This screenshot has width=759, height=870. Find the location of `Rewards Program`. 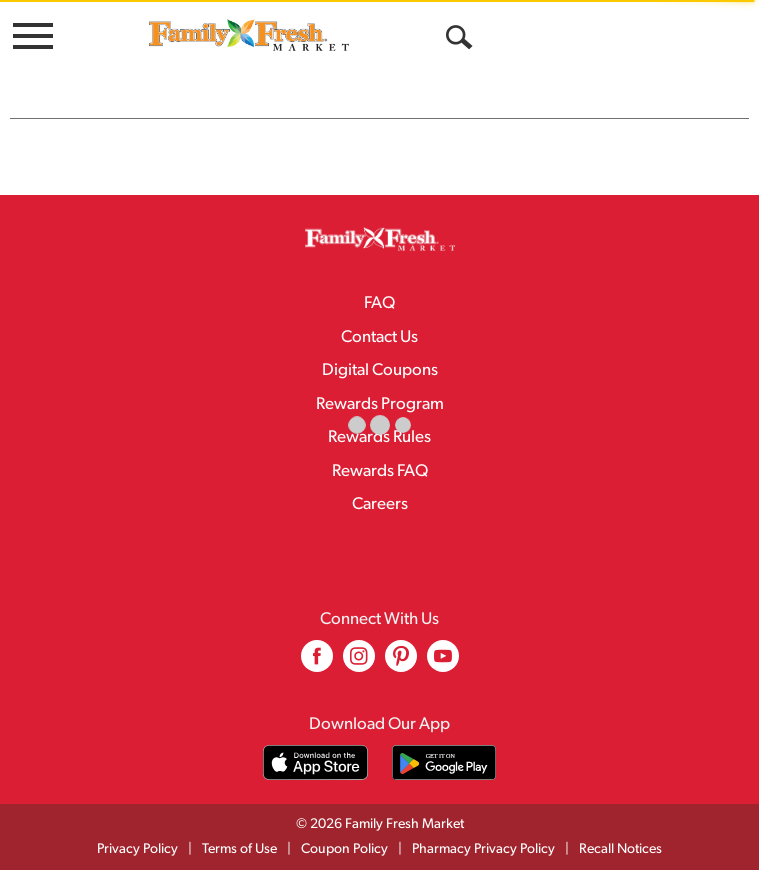

Rewards Program is located at coordinates (380, 404).